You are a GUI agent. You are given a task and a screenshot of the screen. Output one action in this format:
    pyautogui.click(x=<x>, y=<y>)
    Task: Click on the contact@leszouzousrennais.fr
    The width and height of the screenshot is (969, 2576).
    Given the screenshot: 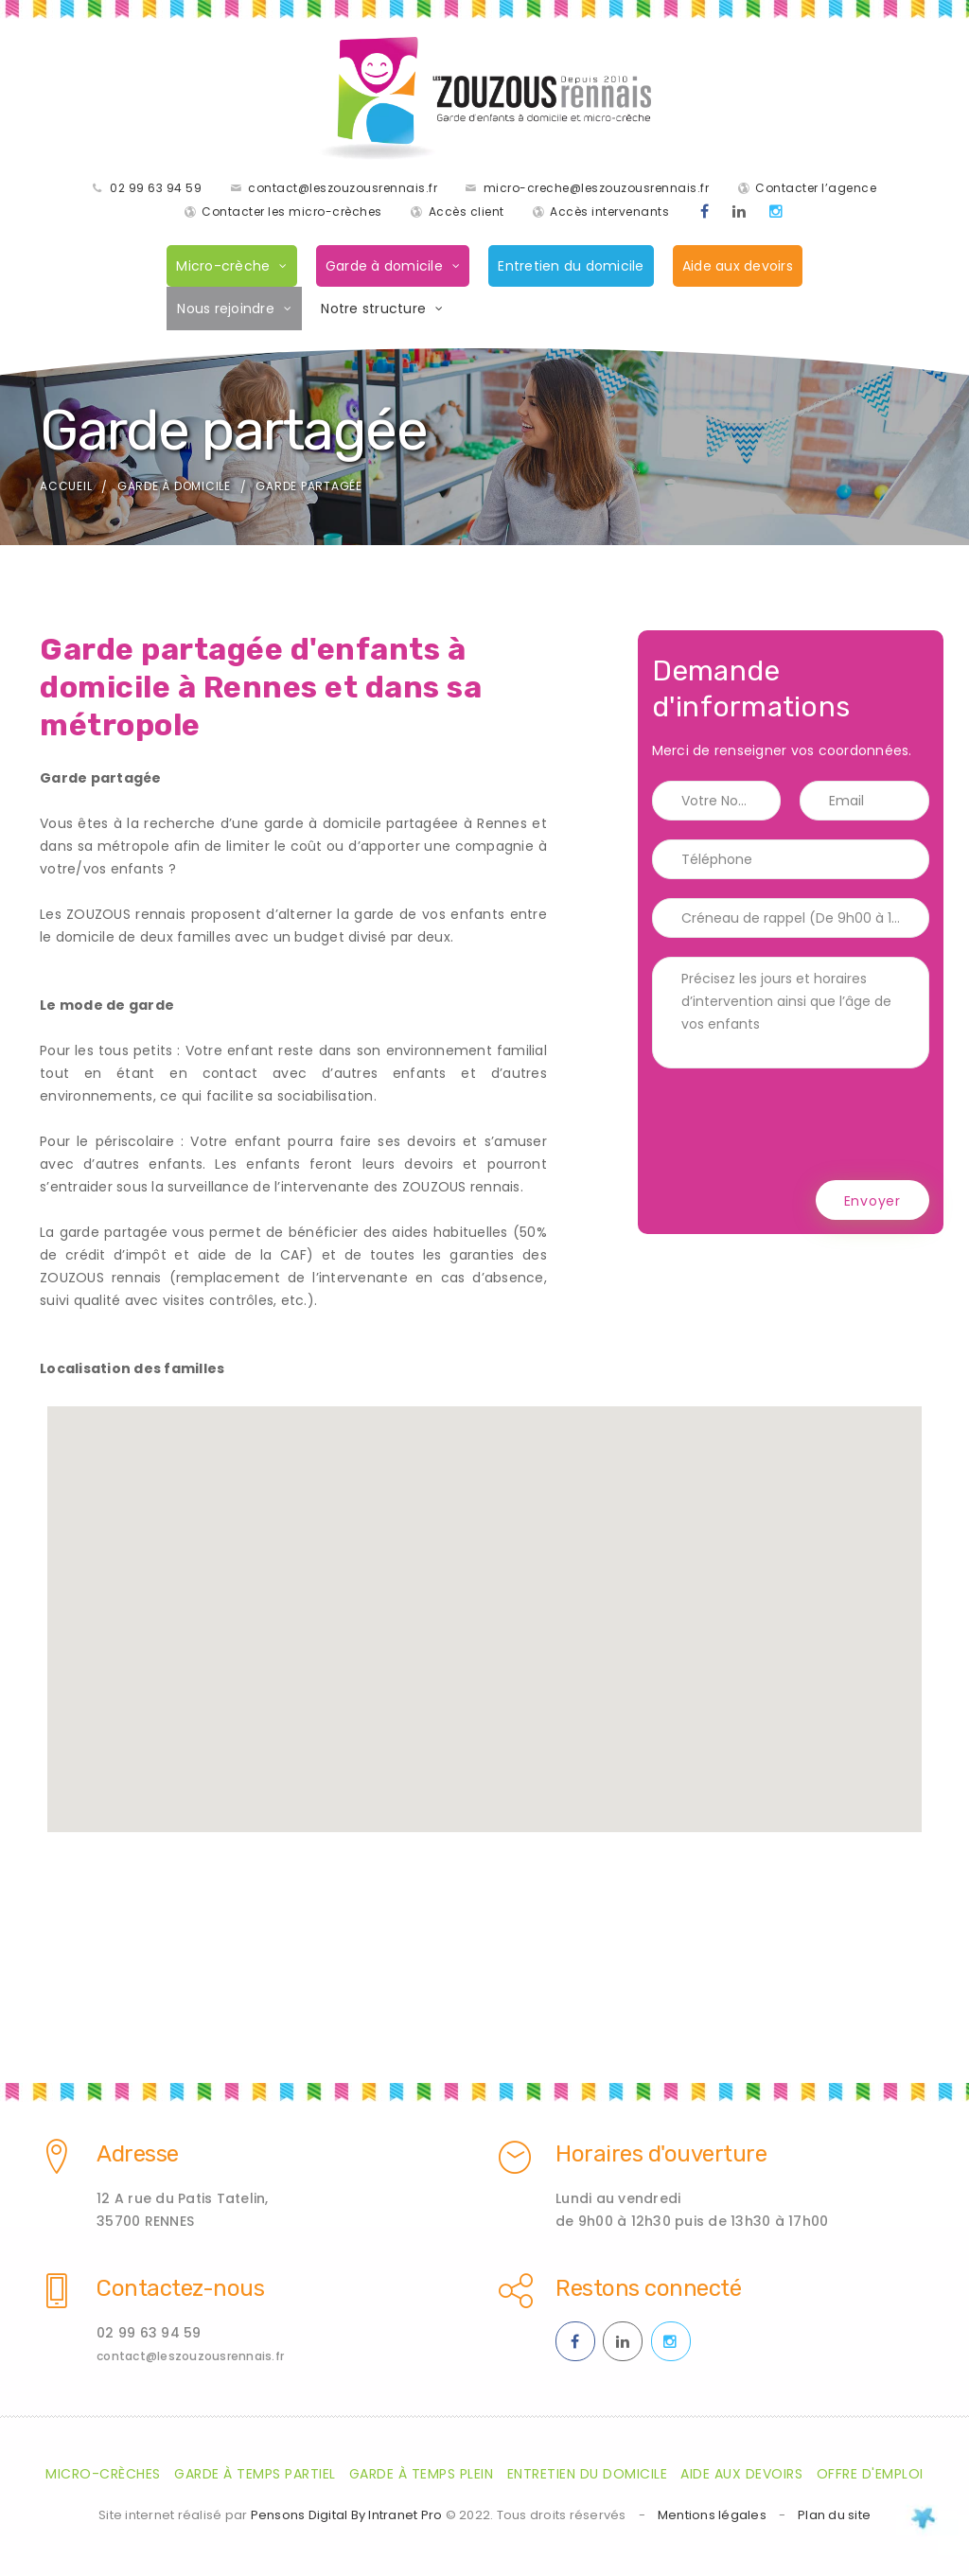 What is the action you would take?
    pyautogui.click(x=342, y=189)
    